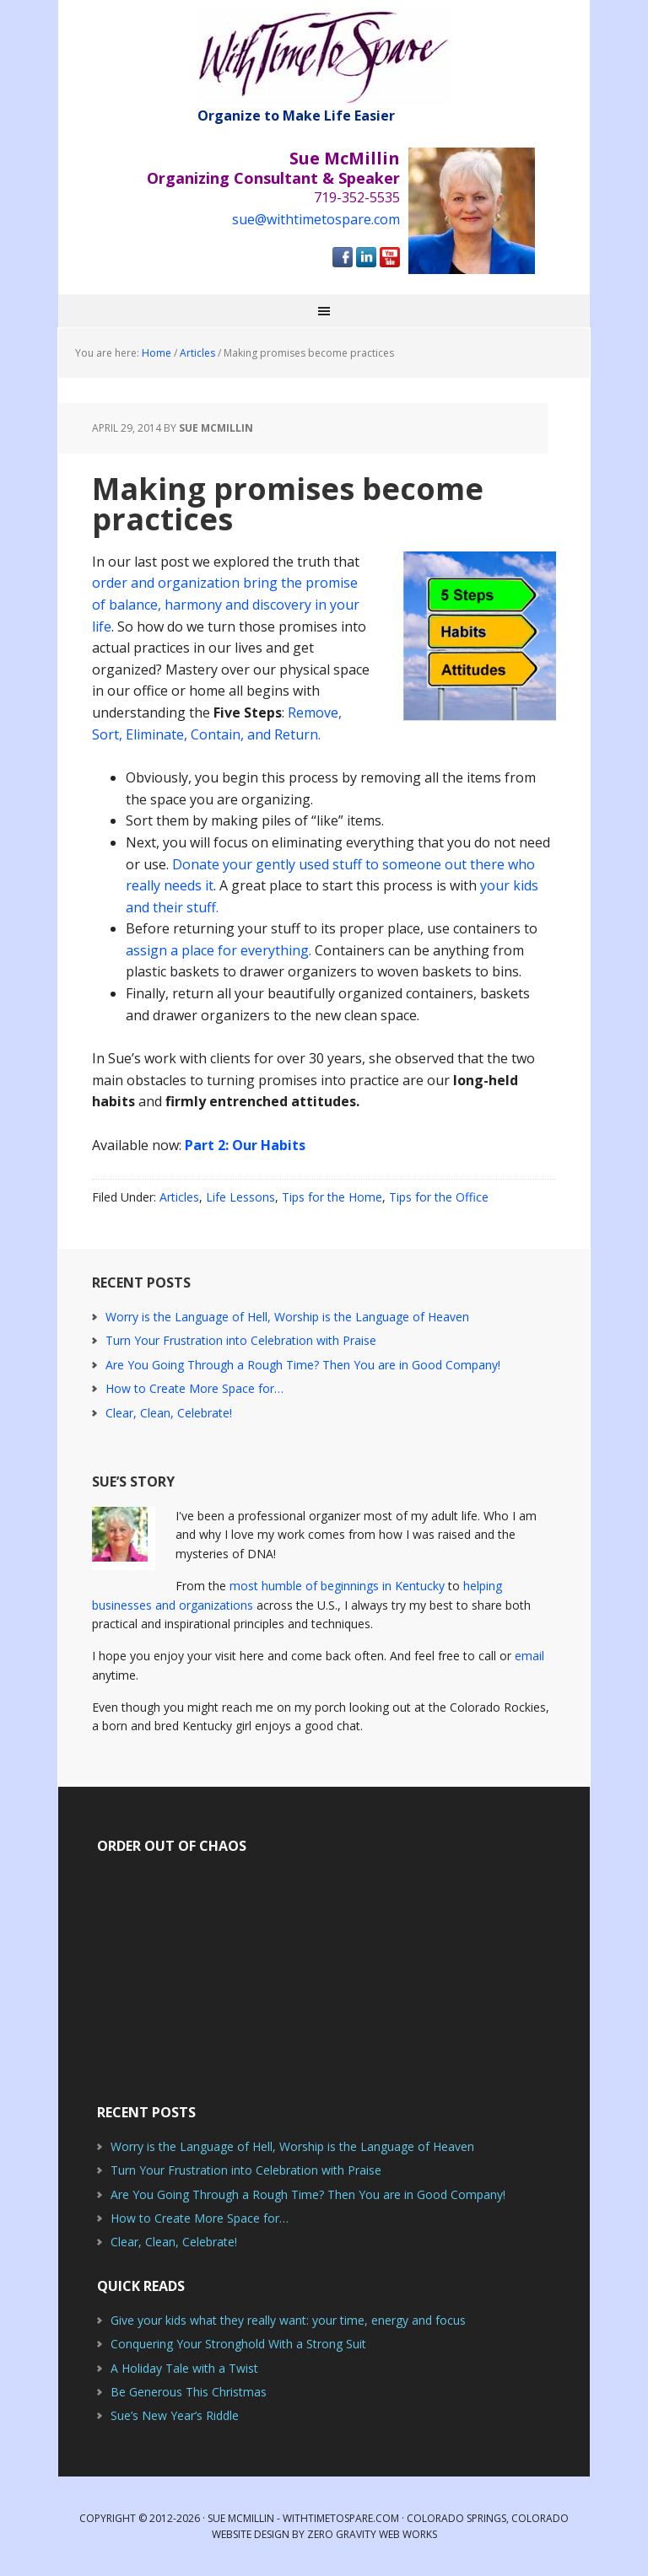 The height and width of the screenshot is (2576, 648). What do you see at coordinates (179, 1197) in the screenshot?
I see `Articles` at bounding box center [179, 1197].